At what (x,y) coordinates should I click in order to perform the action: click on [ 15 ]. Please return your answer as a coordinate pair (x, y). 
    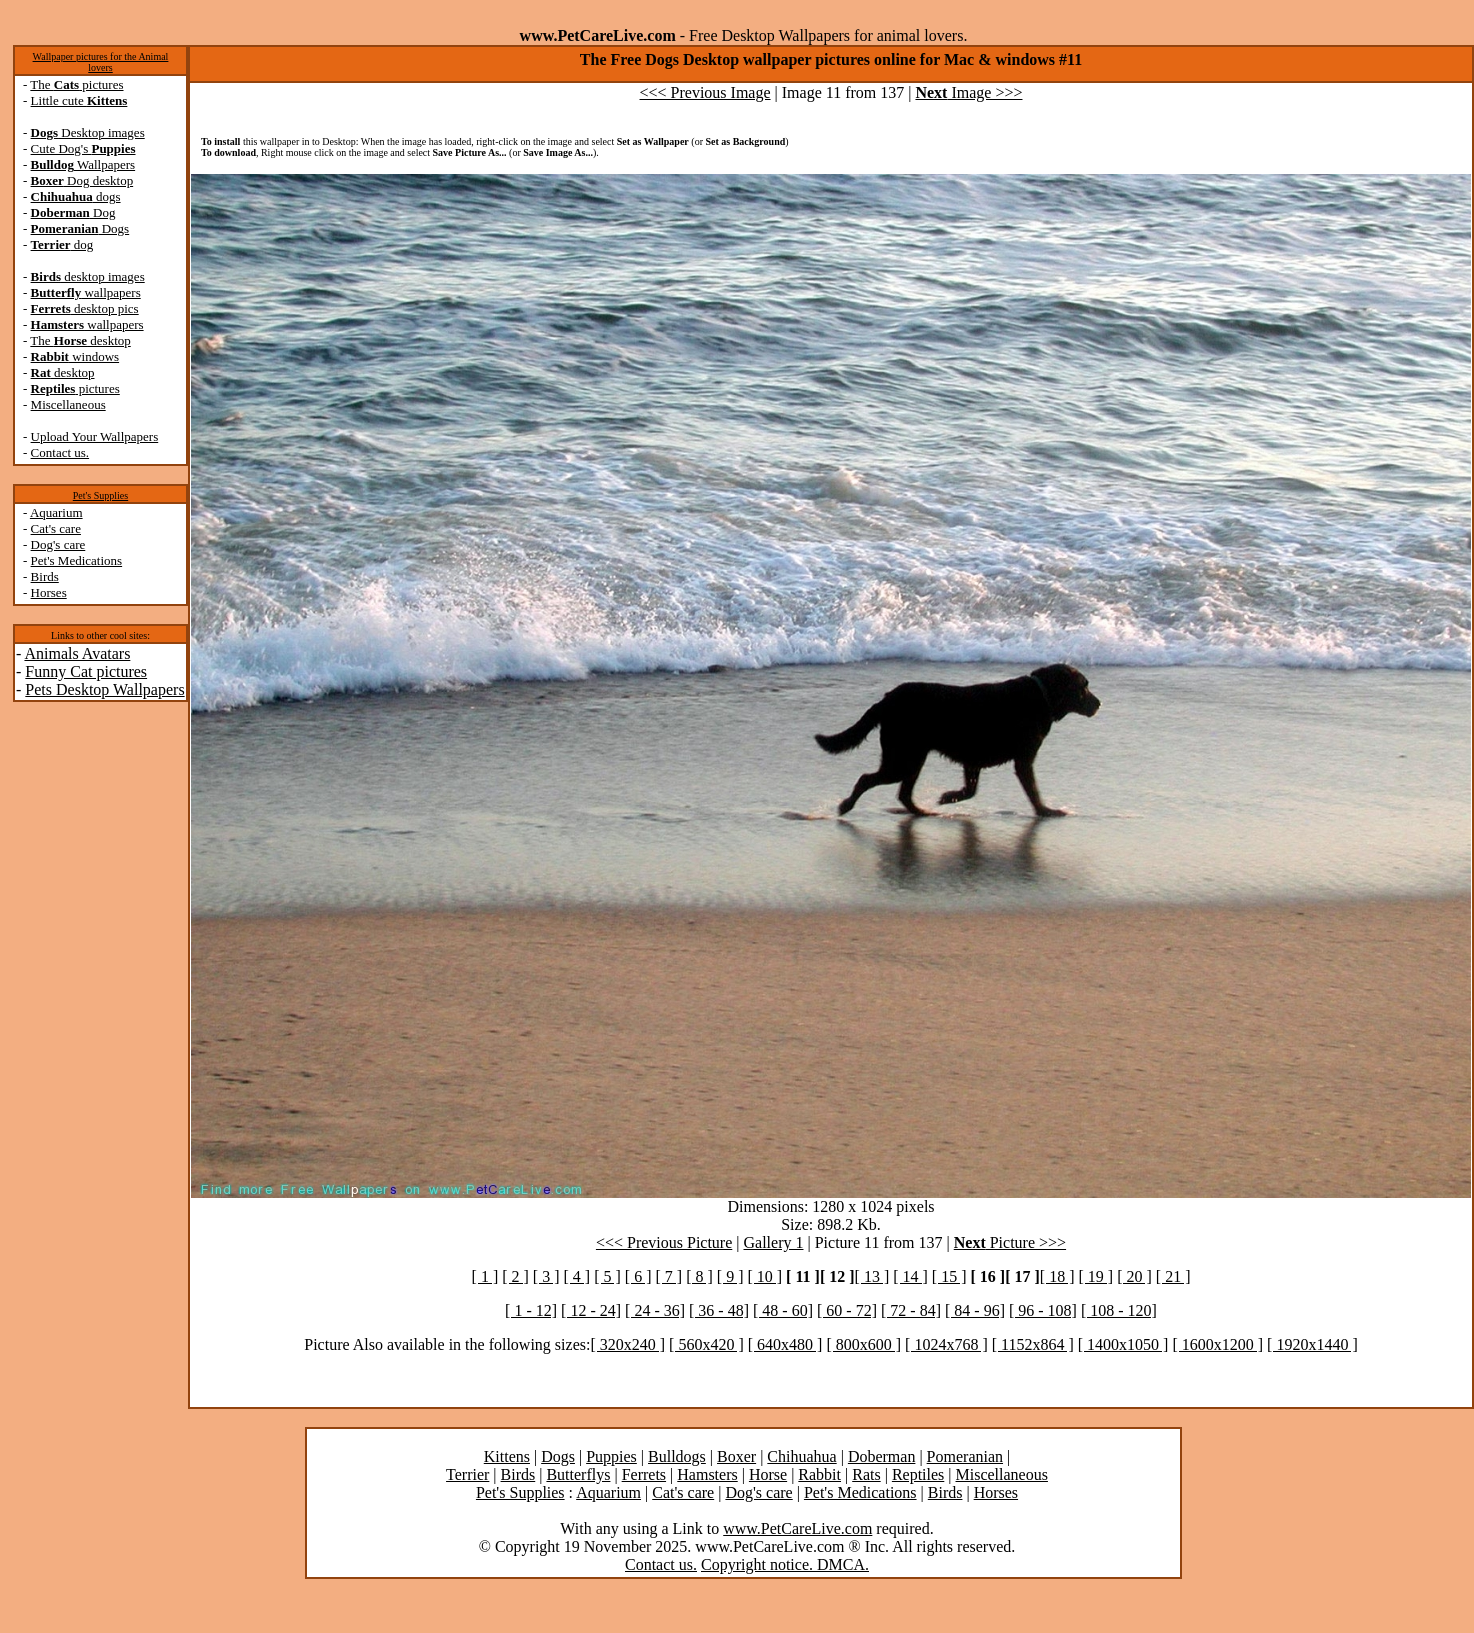
    Looking at the image, I should click on (949, 1276).